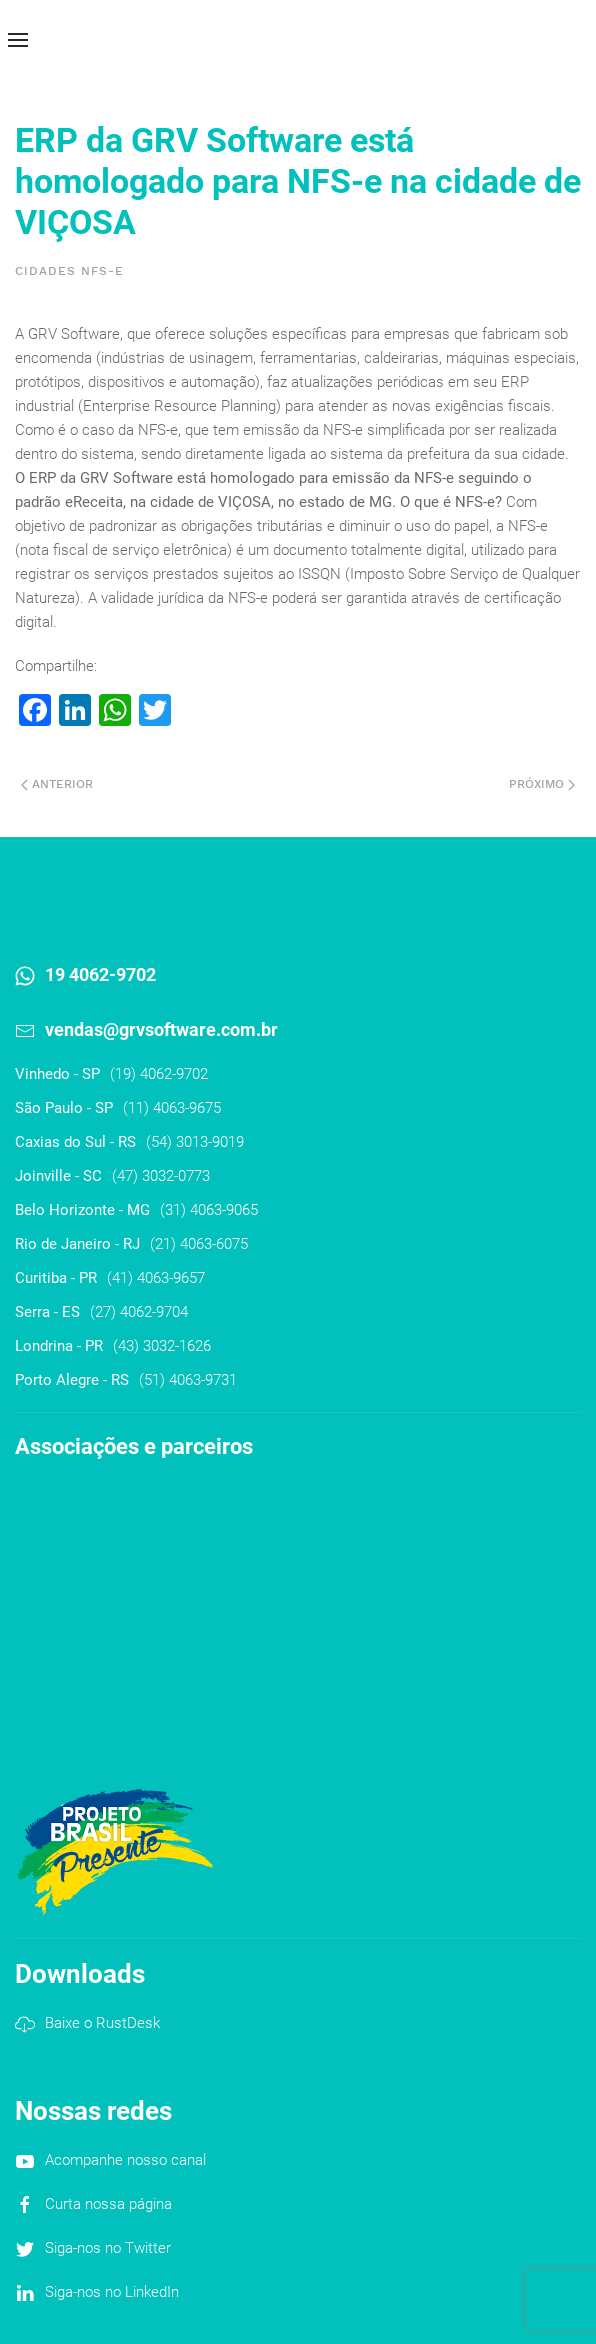  I want to click on (31) 4063-9065, so click(209, 1210).